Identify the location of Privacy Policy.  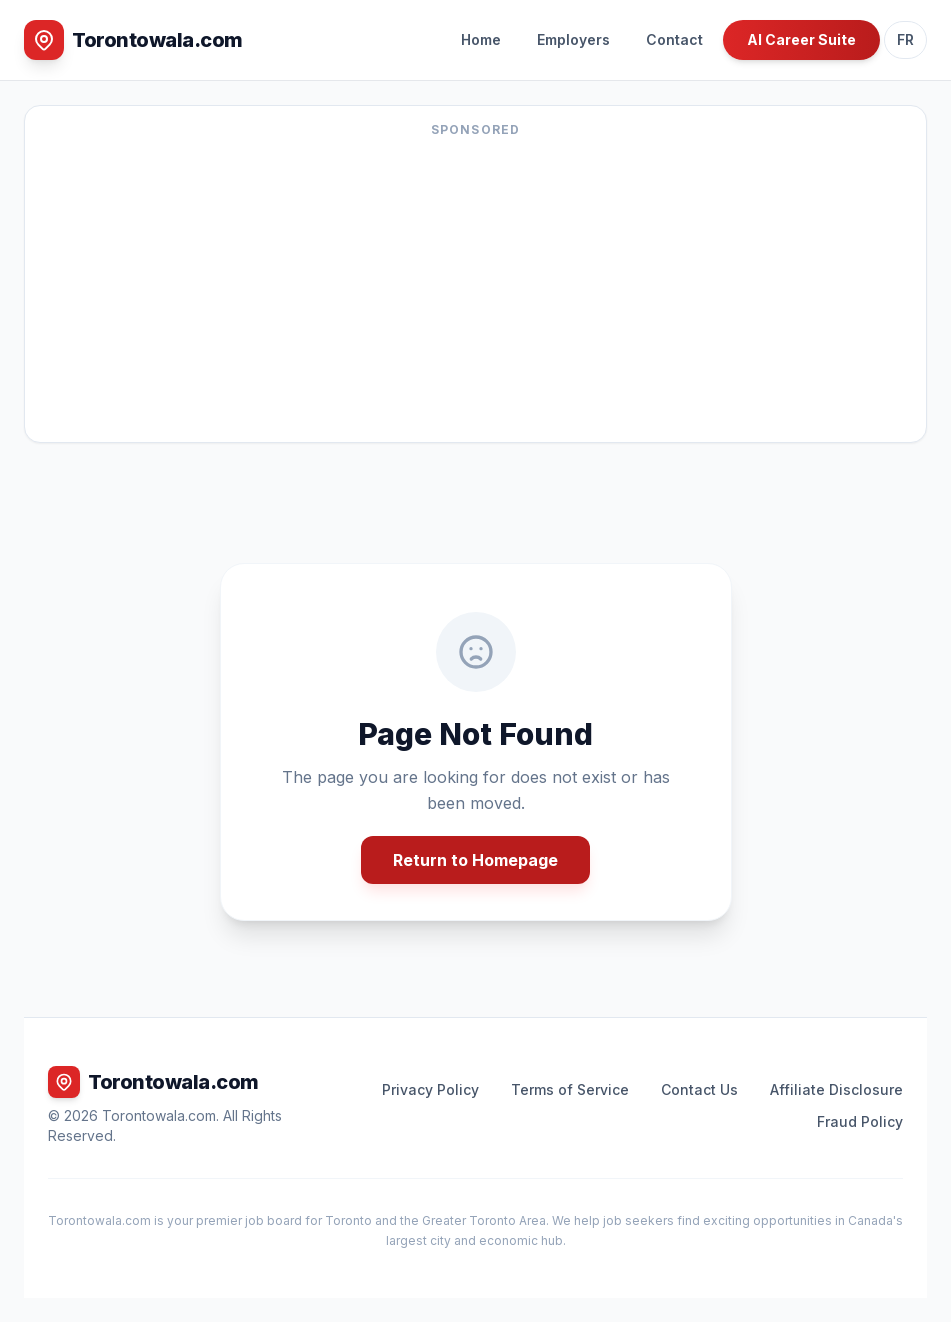
(430, 1089).